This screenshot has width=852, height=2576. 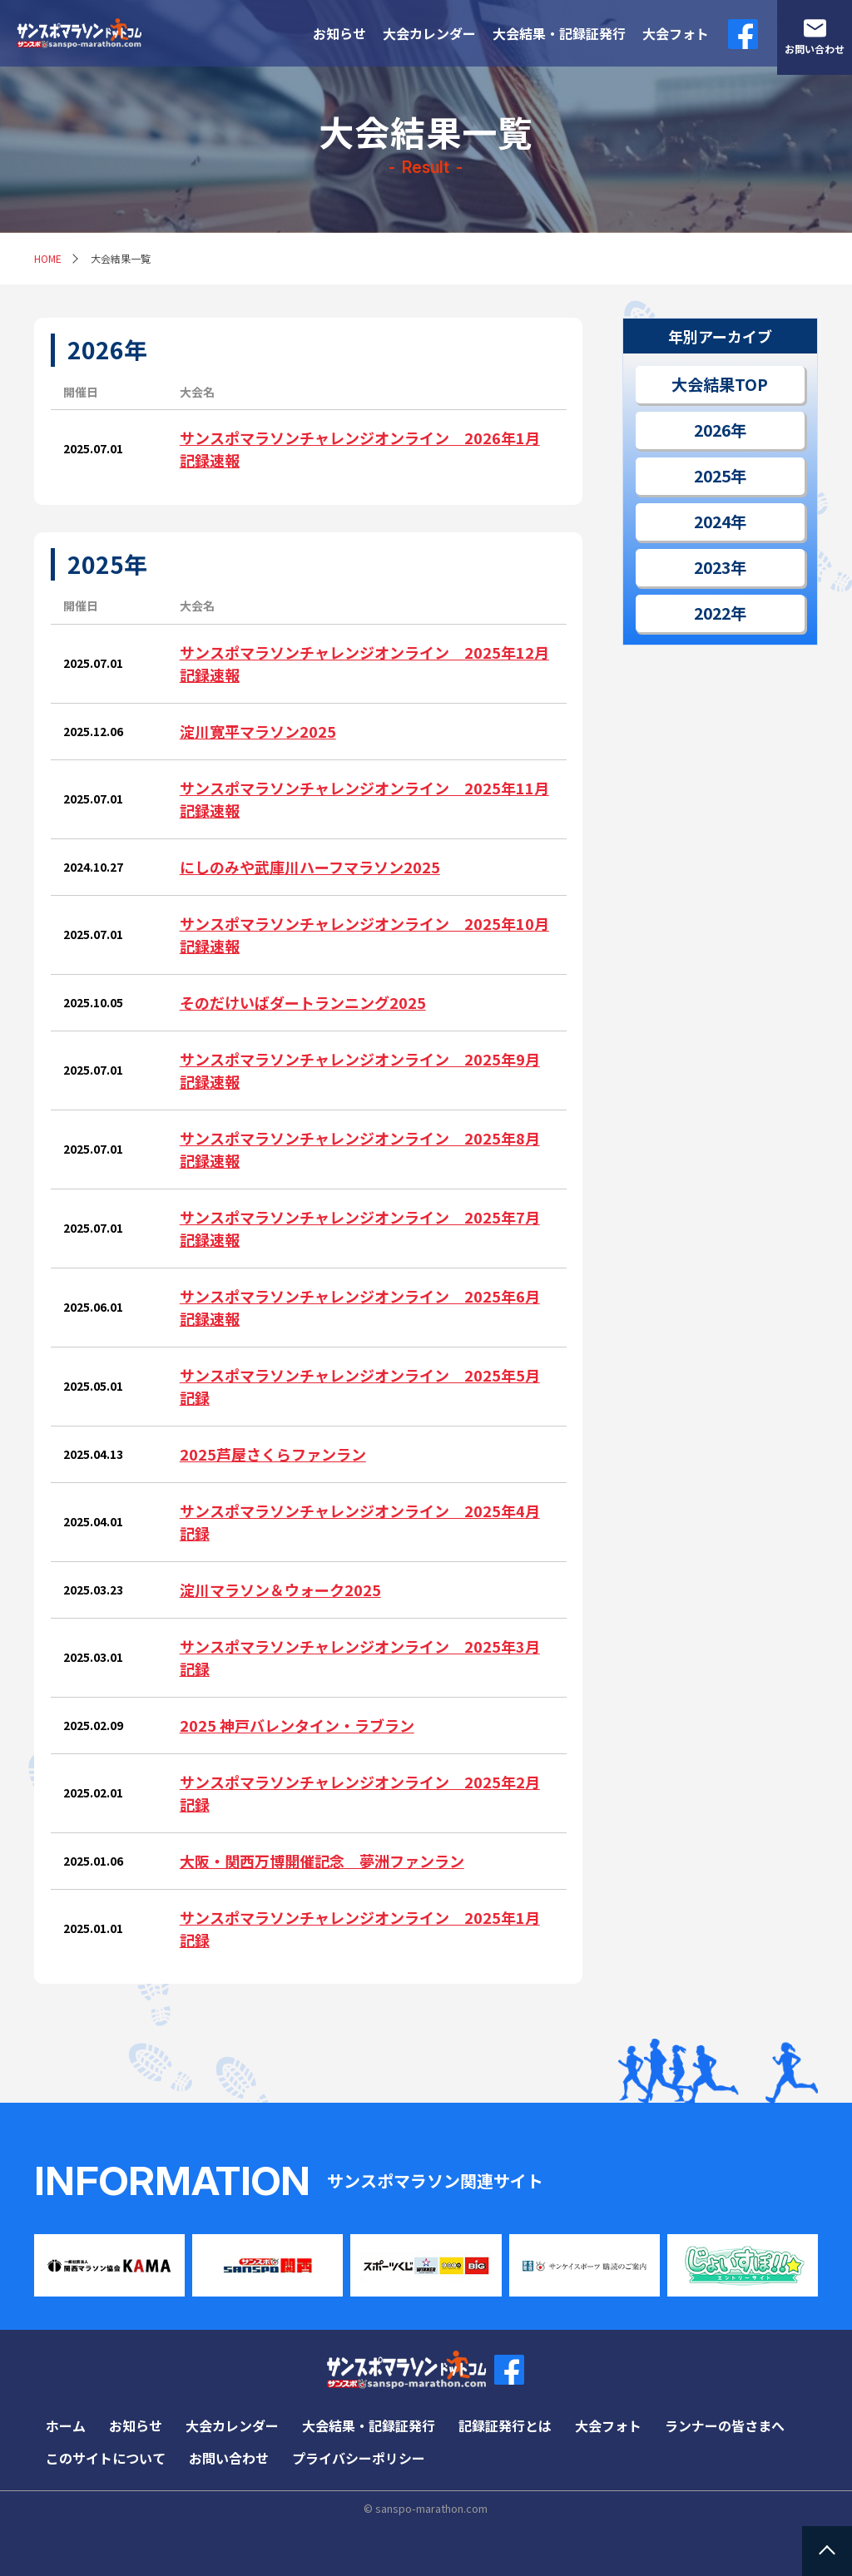 I want to click on 大会結果TOP, so click(x=719, y=384).